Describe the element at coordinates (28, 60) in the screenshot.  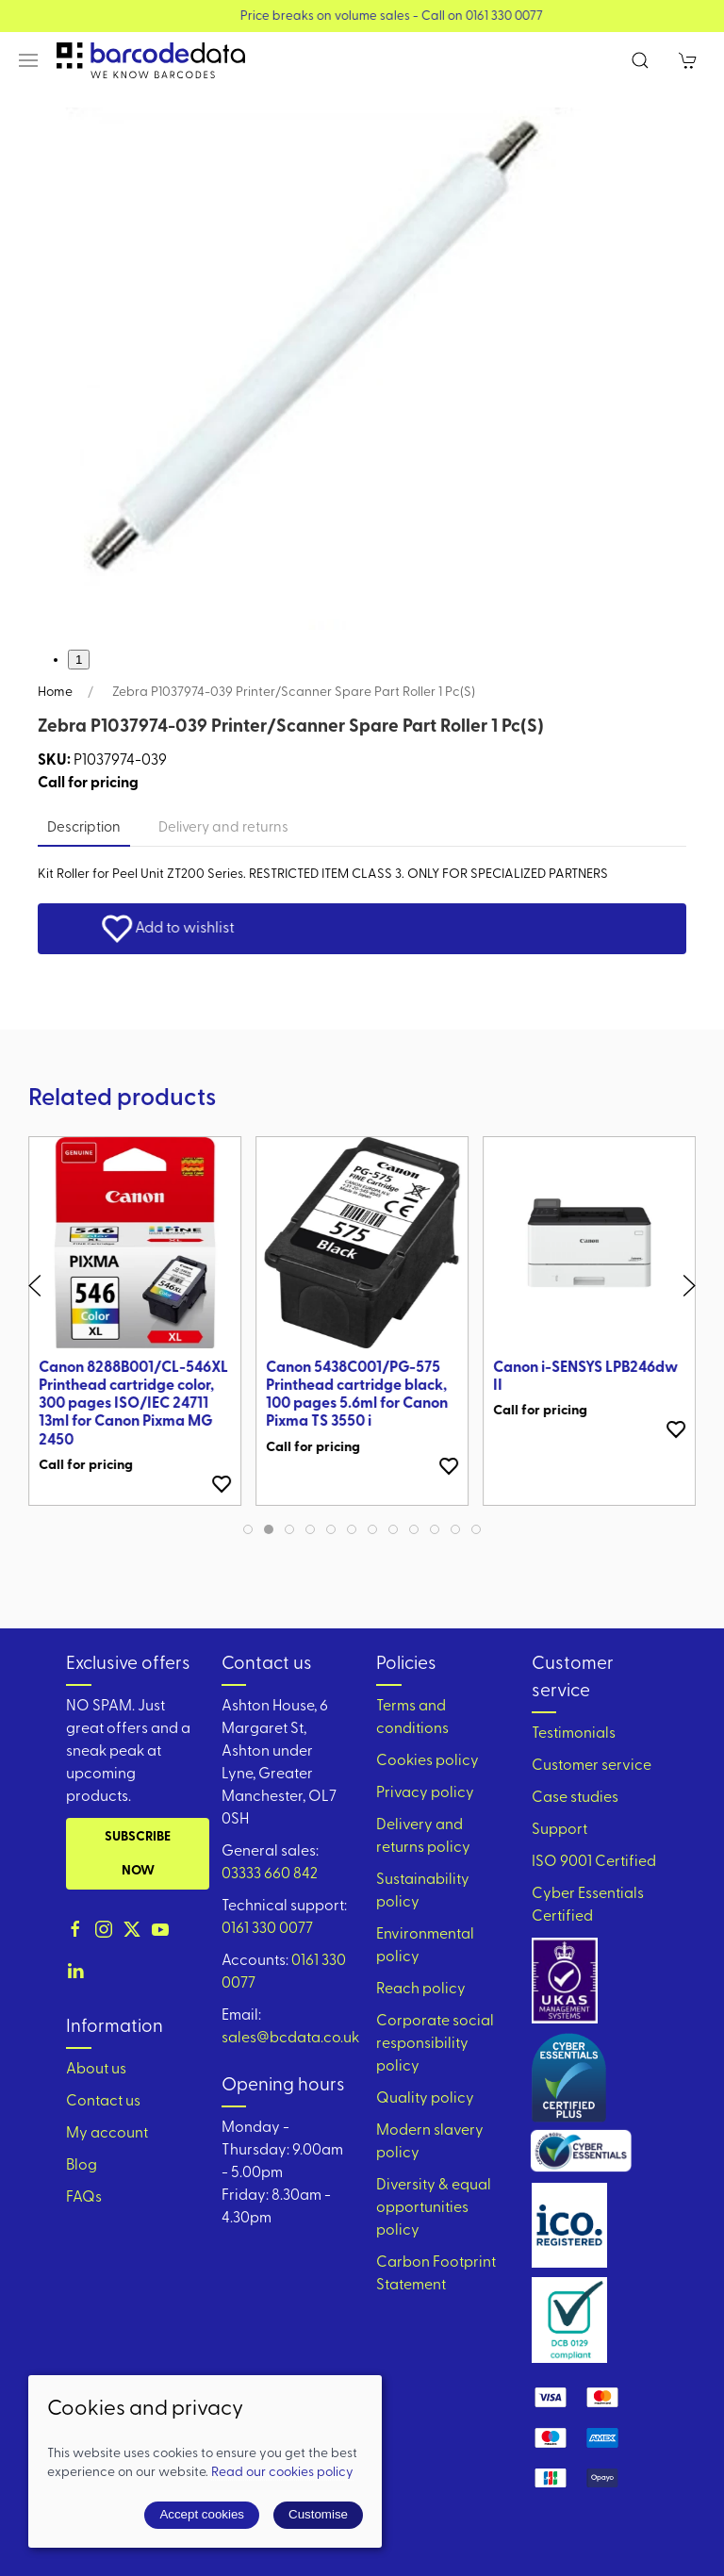
I see `[button]` at that location.